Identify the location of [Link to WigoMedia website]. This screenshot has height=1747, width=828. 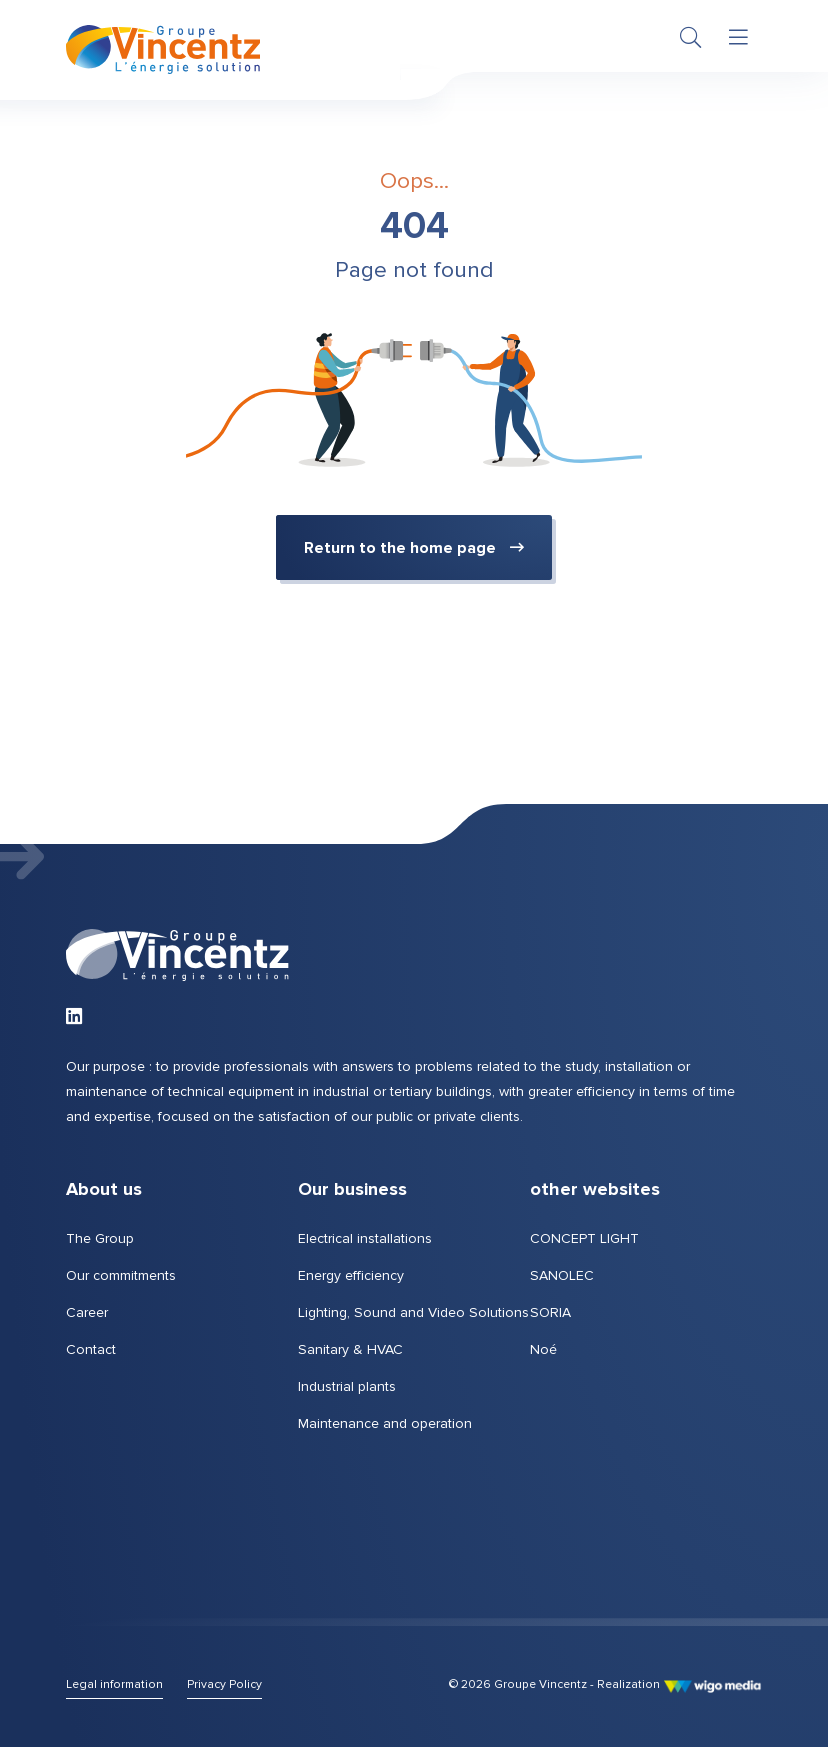
(712, 1684).